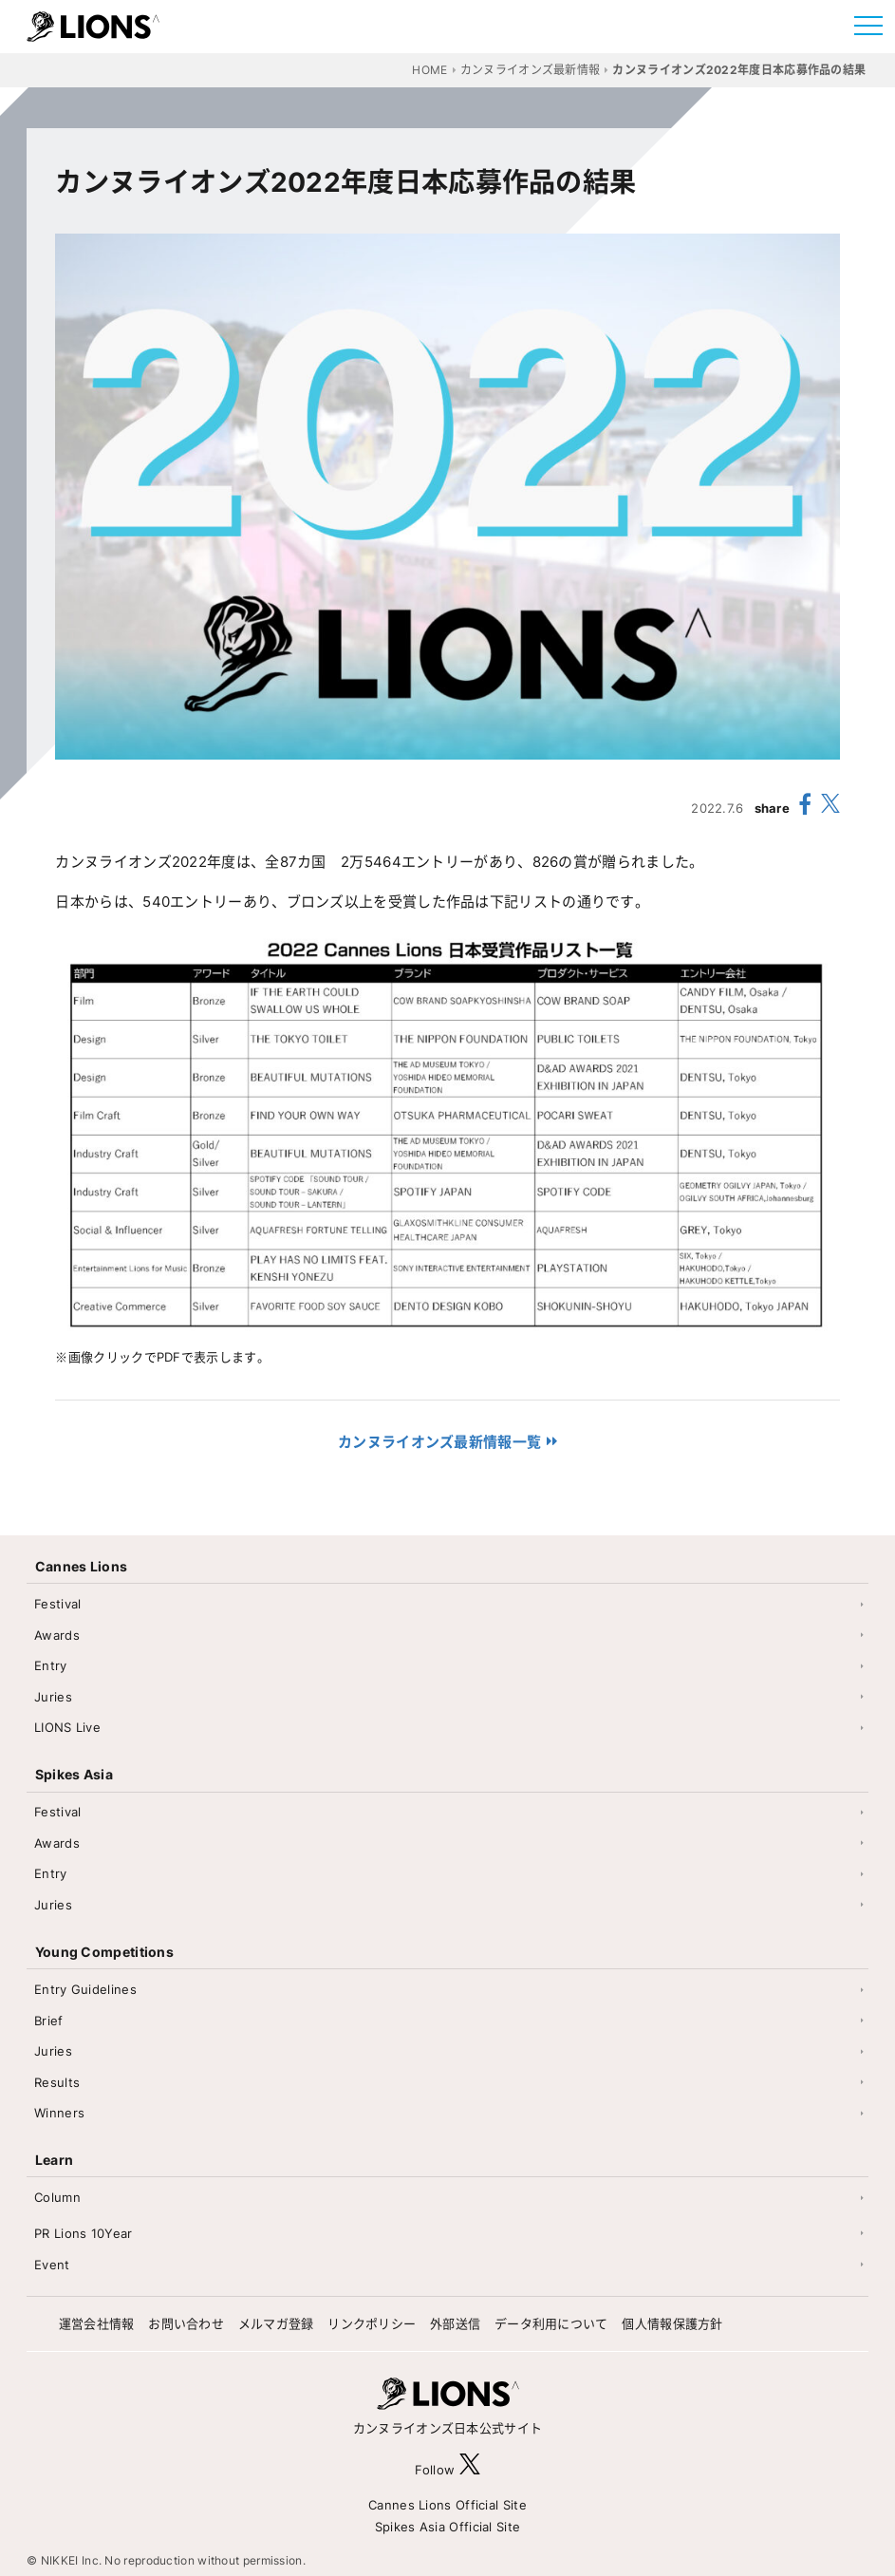  I want to click on 外部送信, so click(455, 2323).